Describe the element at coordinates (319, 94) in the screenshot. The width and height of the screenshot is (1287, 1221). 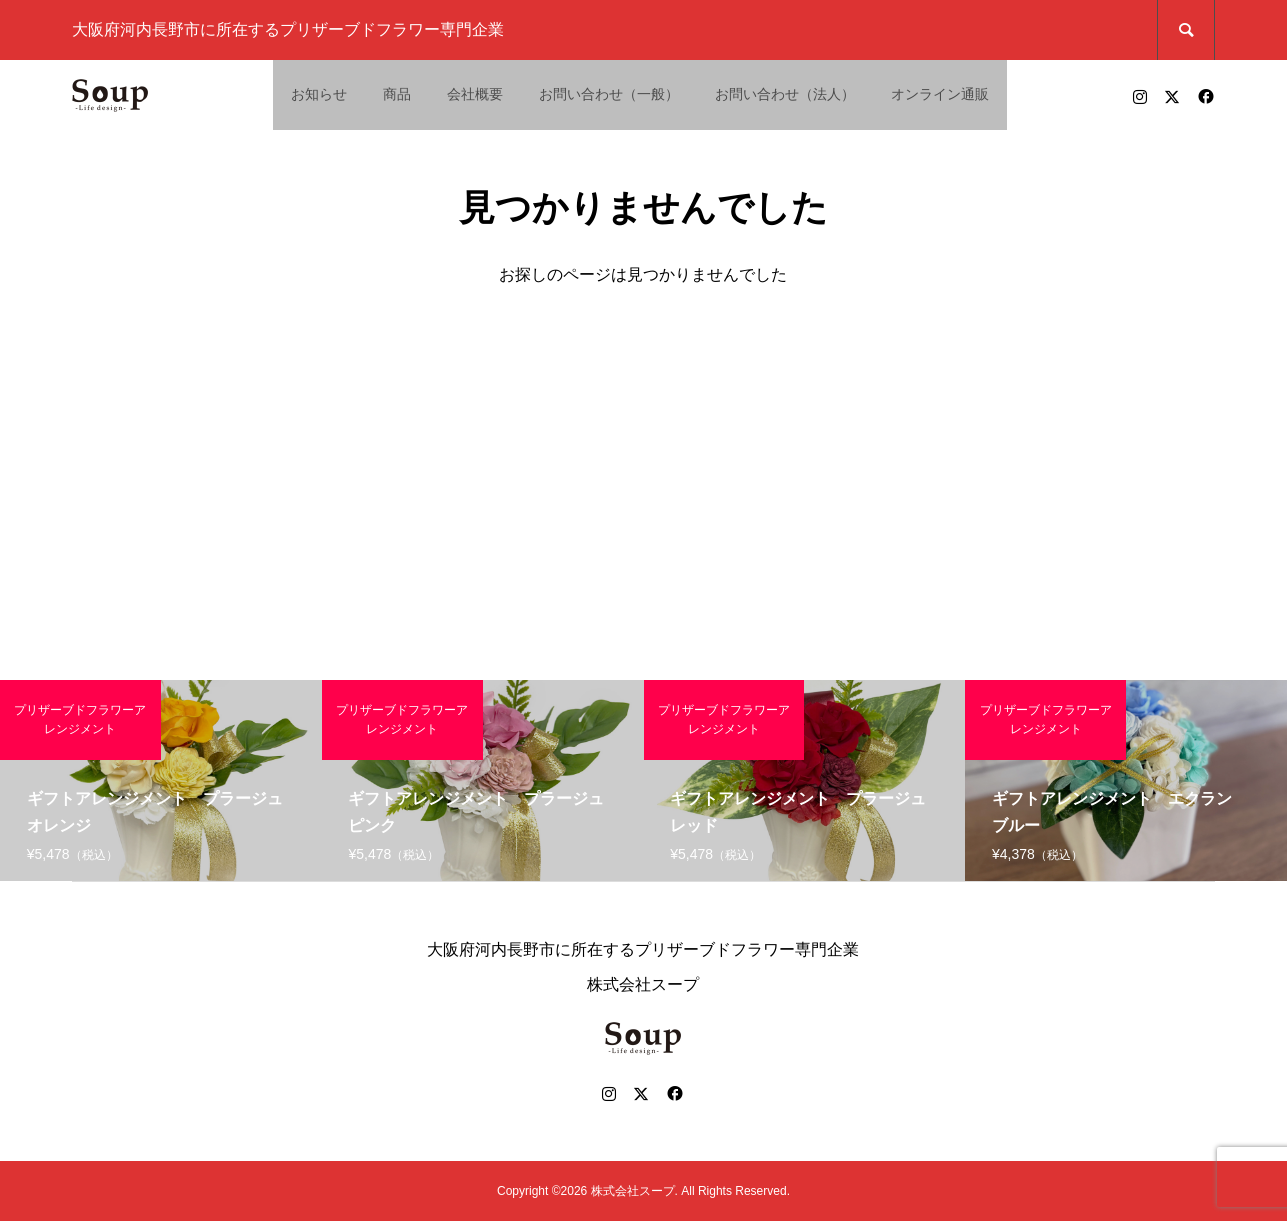
I see `お知らせ` at that location.